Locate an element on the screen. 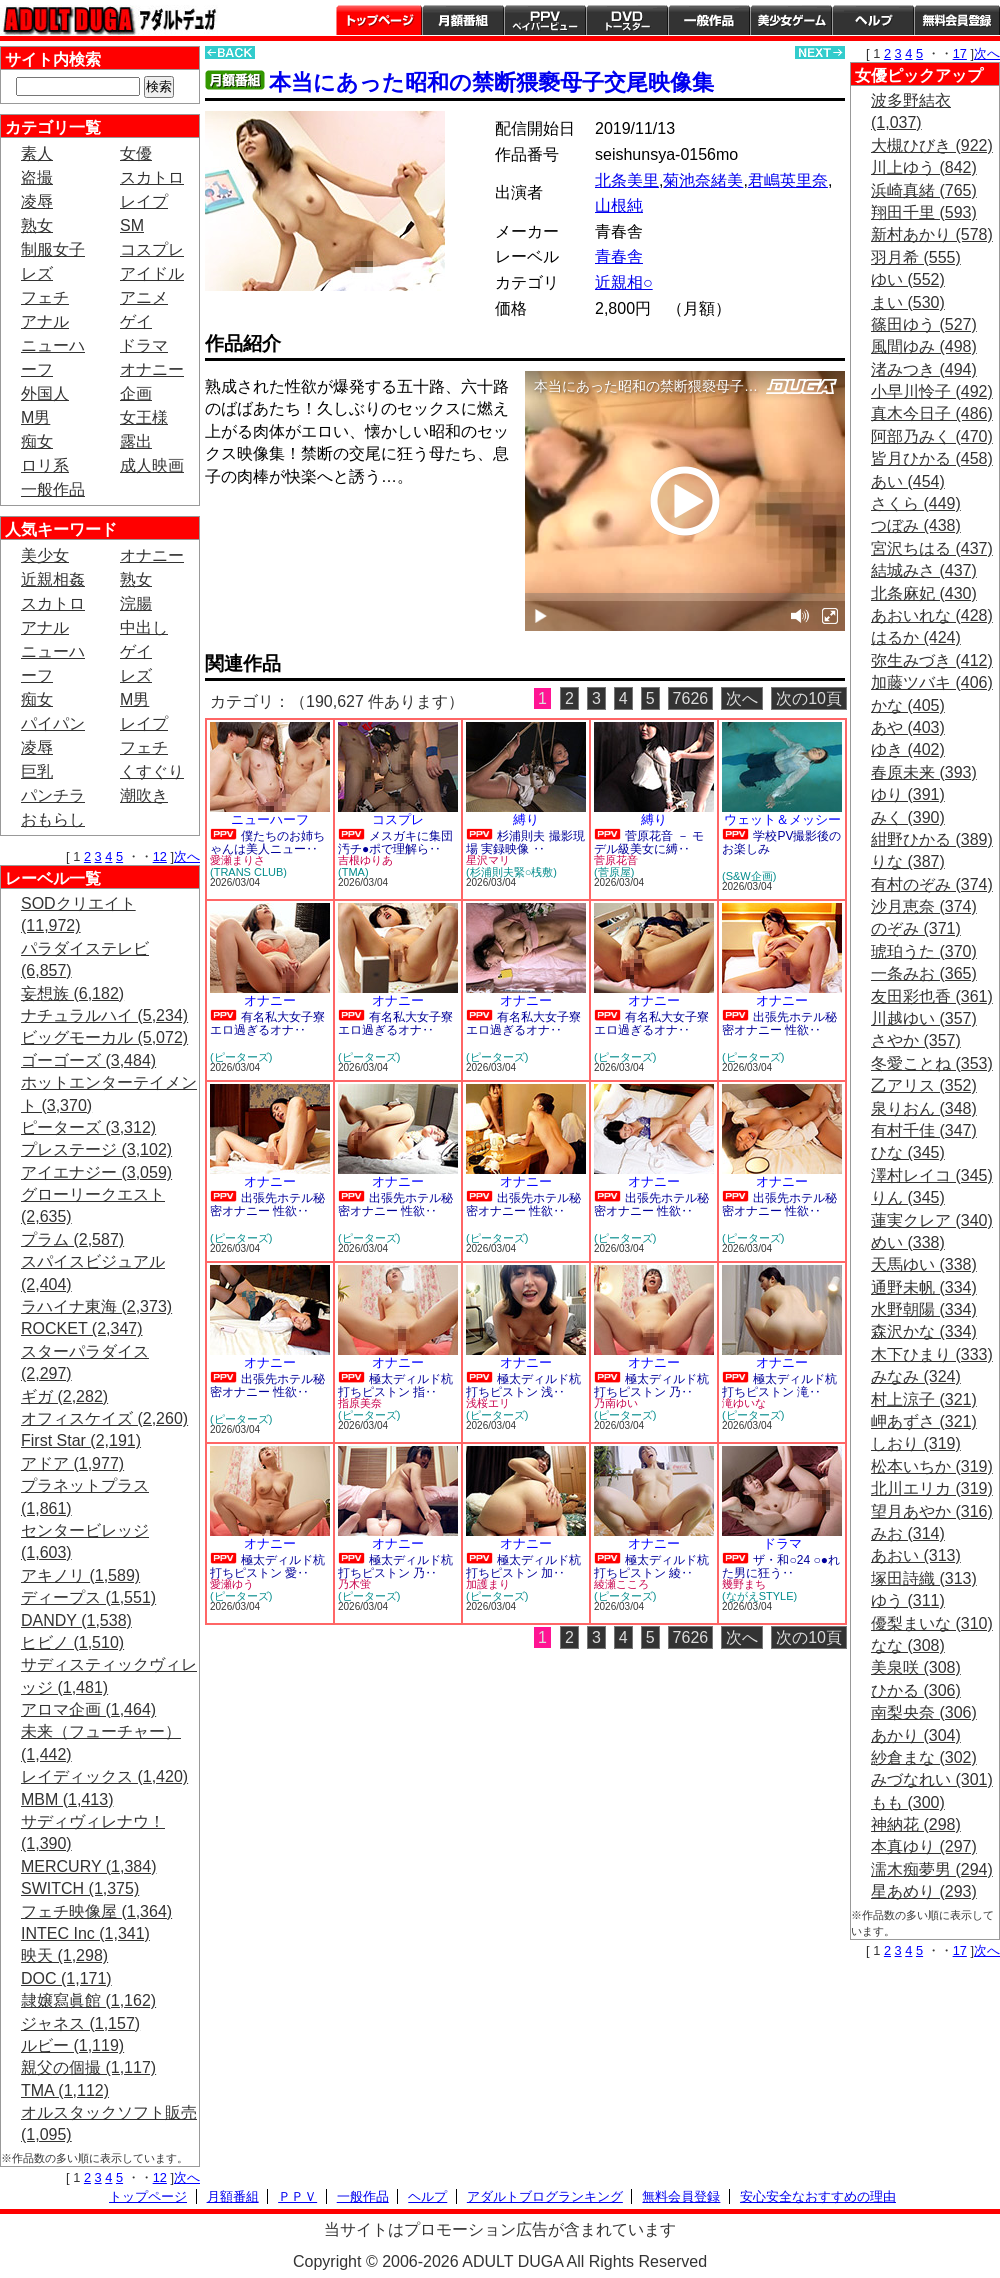 The height and width of the screenshot is (2278, 1000). 加藤ツバキ (406) is located at coordinates (932, 682).